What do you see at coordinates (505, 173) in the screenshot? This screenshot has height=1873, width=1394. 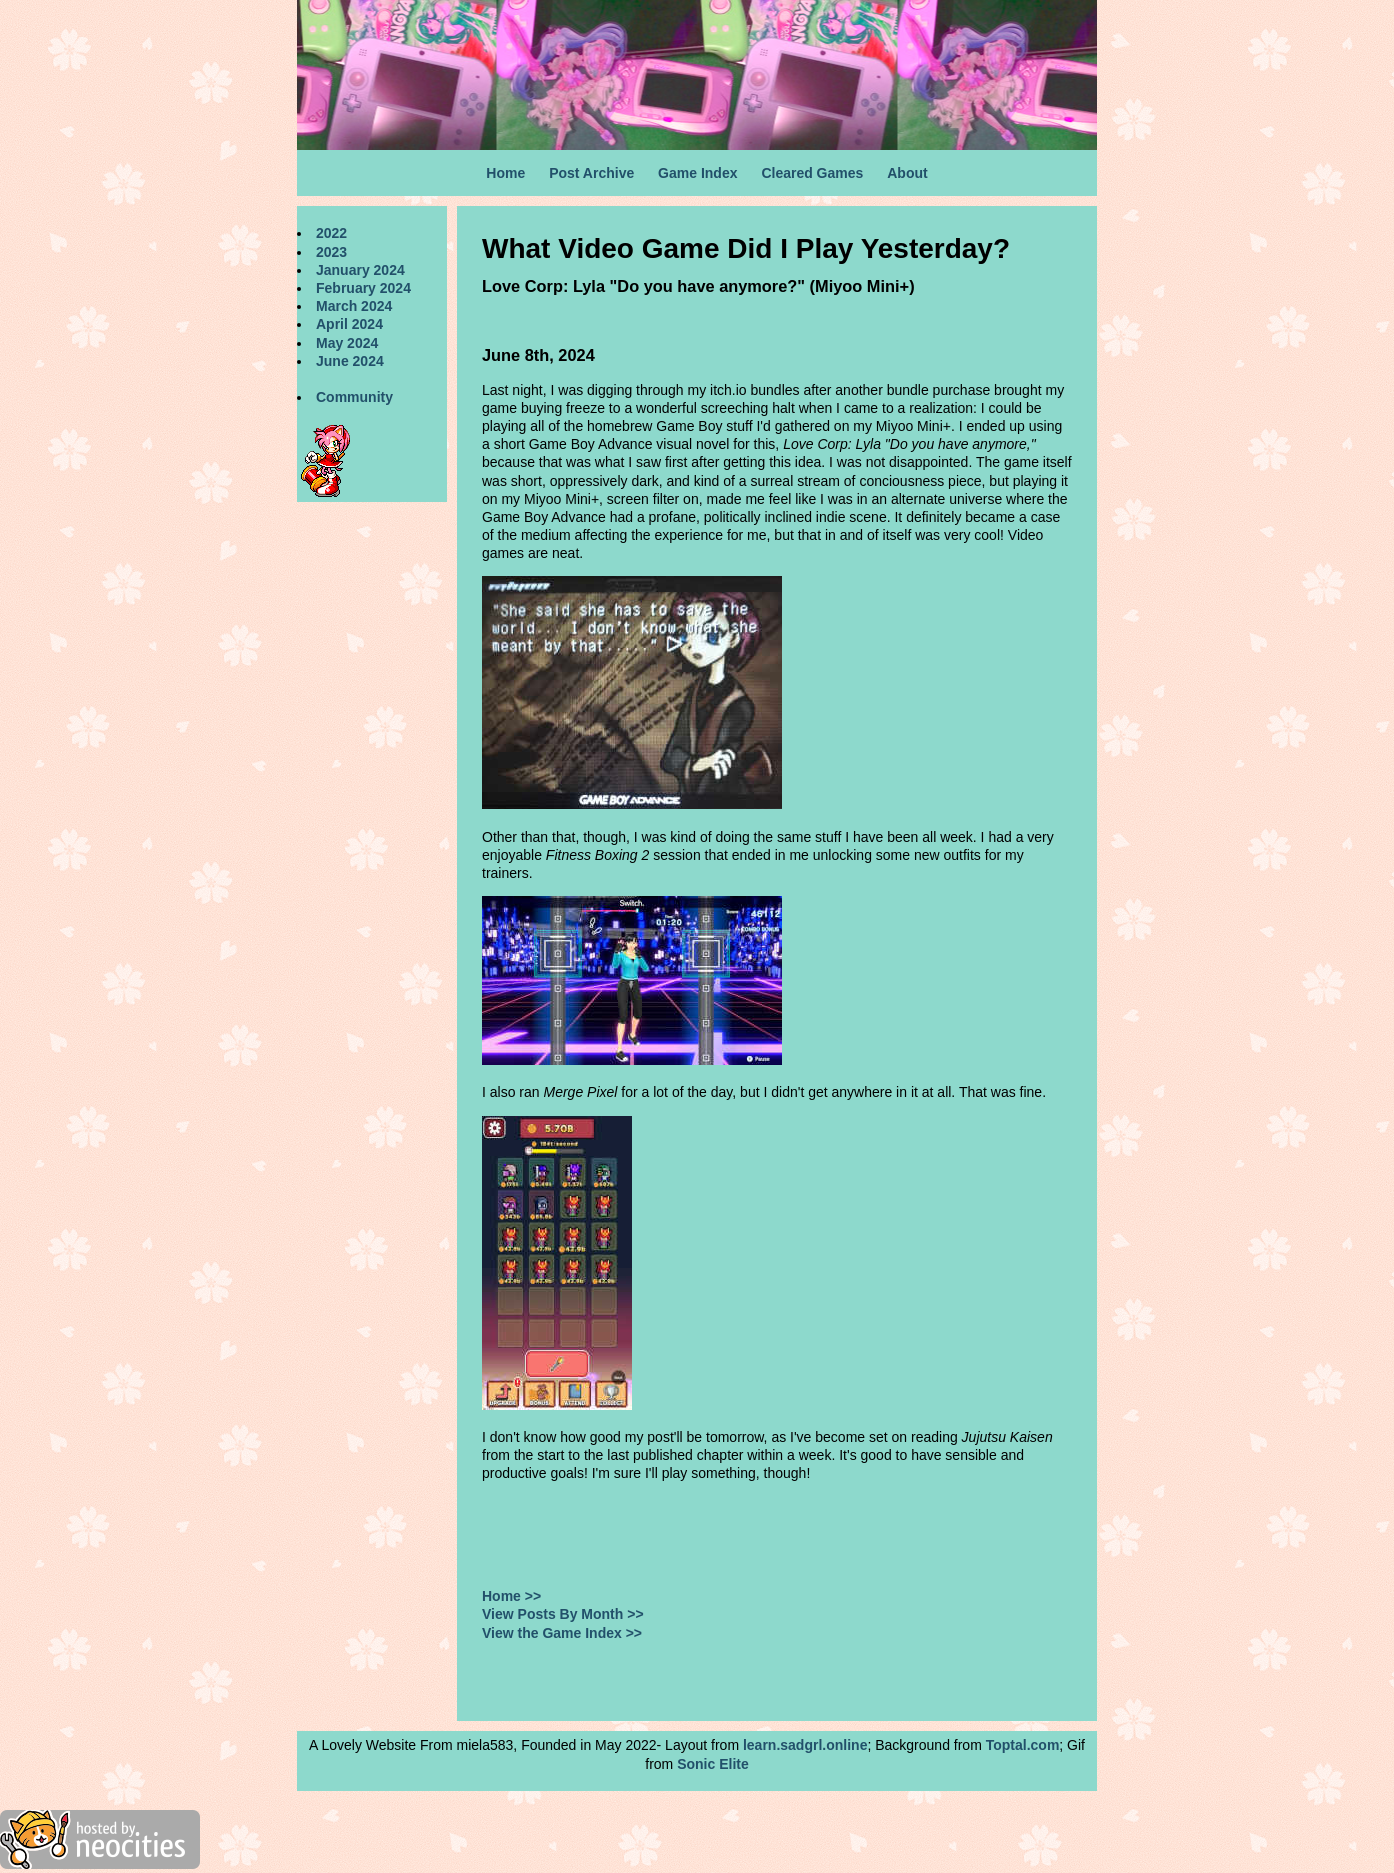 I see `Home` at bounding box center [505, 173].